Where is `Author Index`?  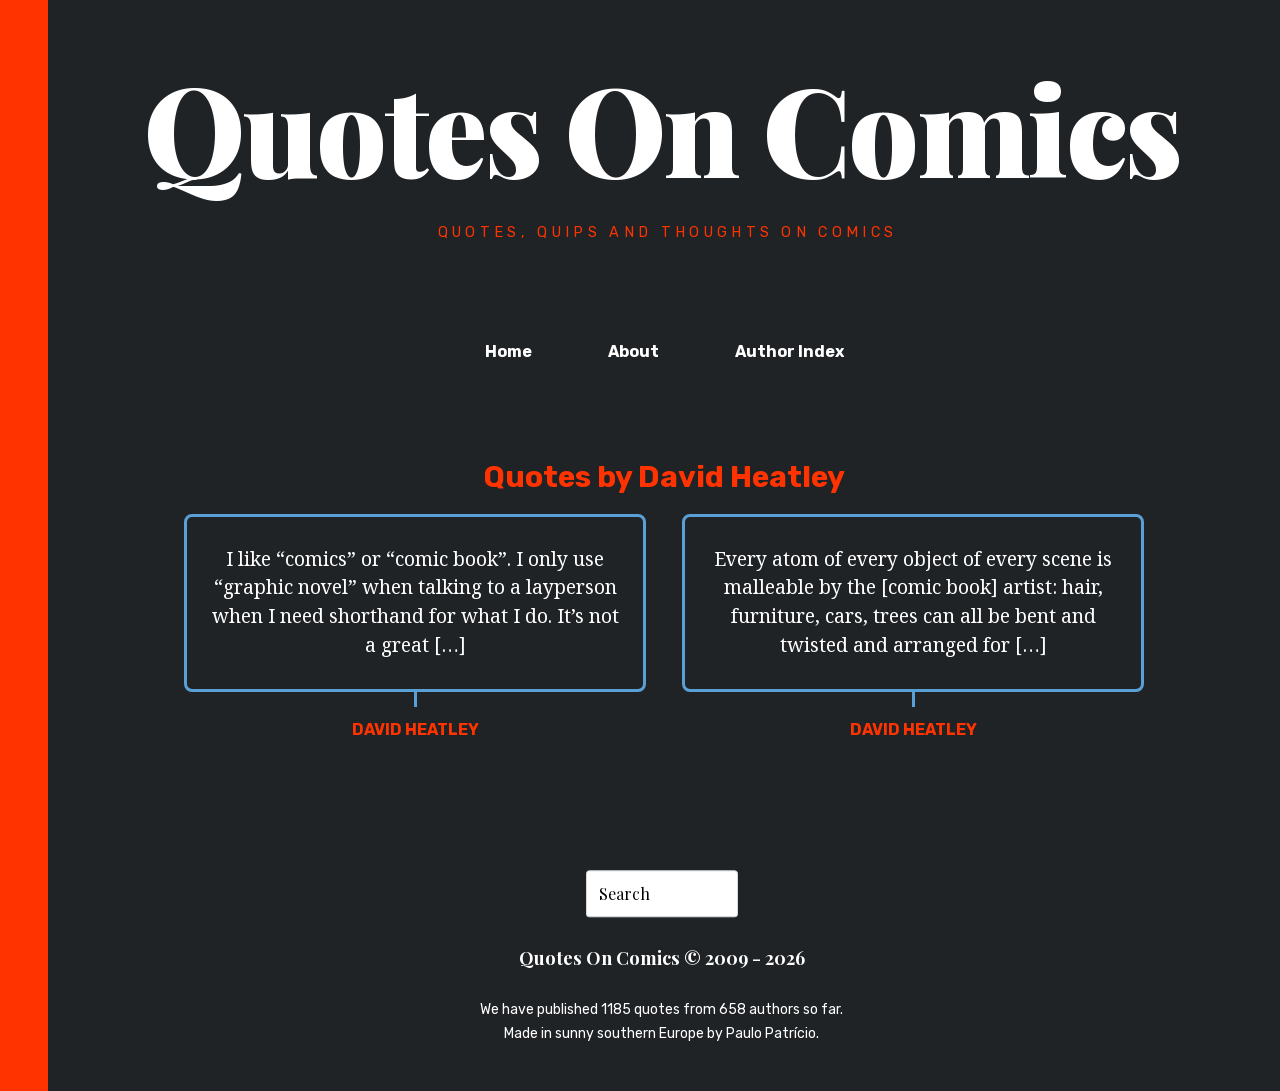
Author Index is located at coordinates (789, 351).